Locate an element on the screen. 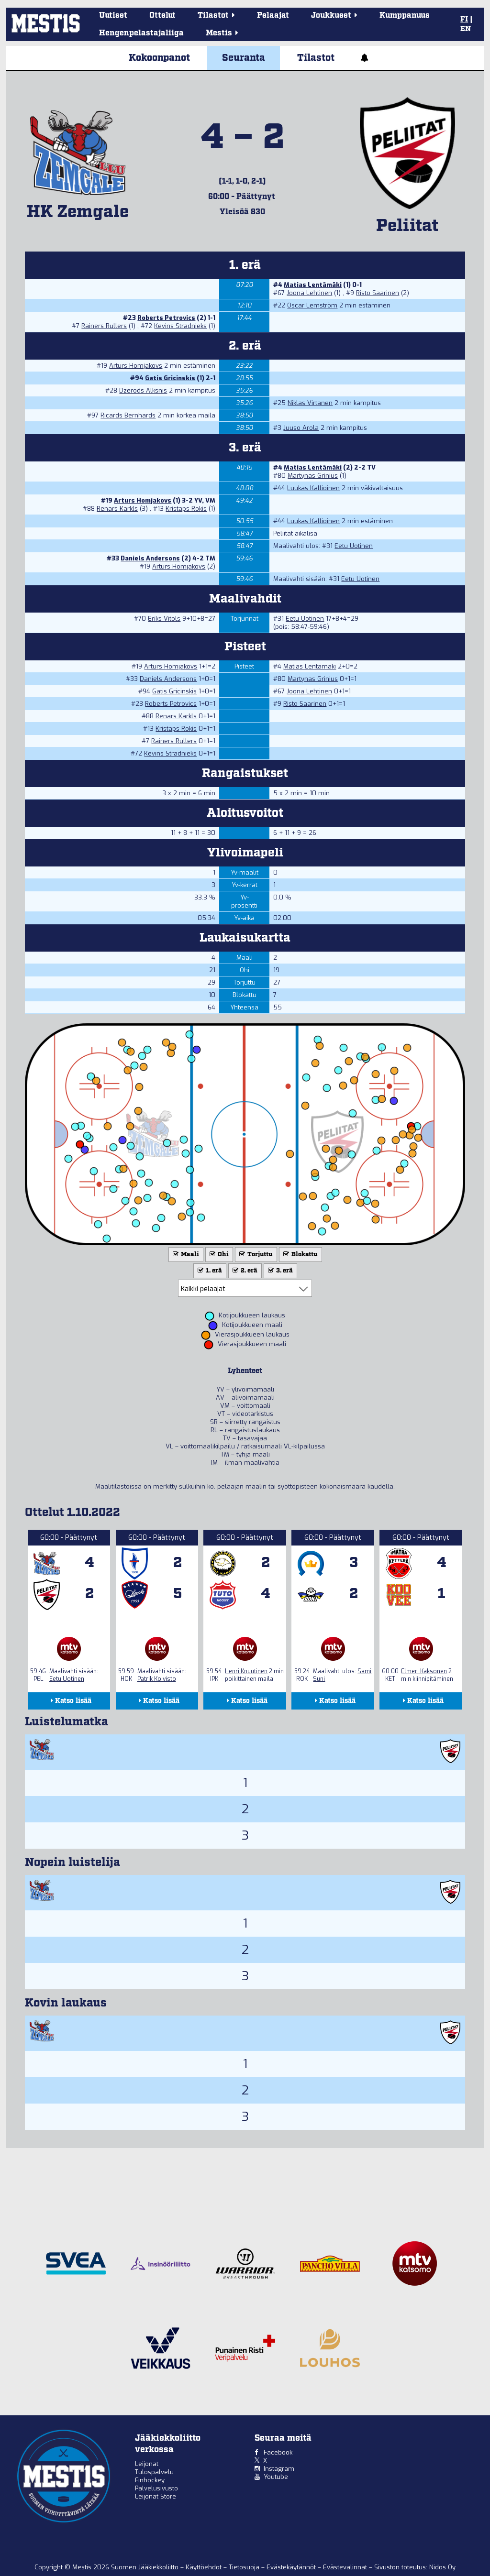 The height and width of the screenshot is (2576, 490). 3. erä is located at coordinates (279, 1271).